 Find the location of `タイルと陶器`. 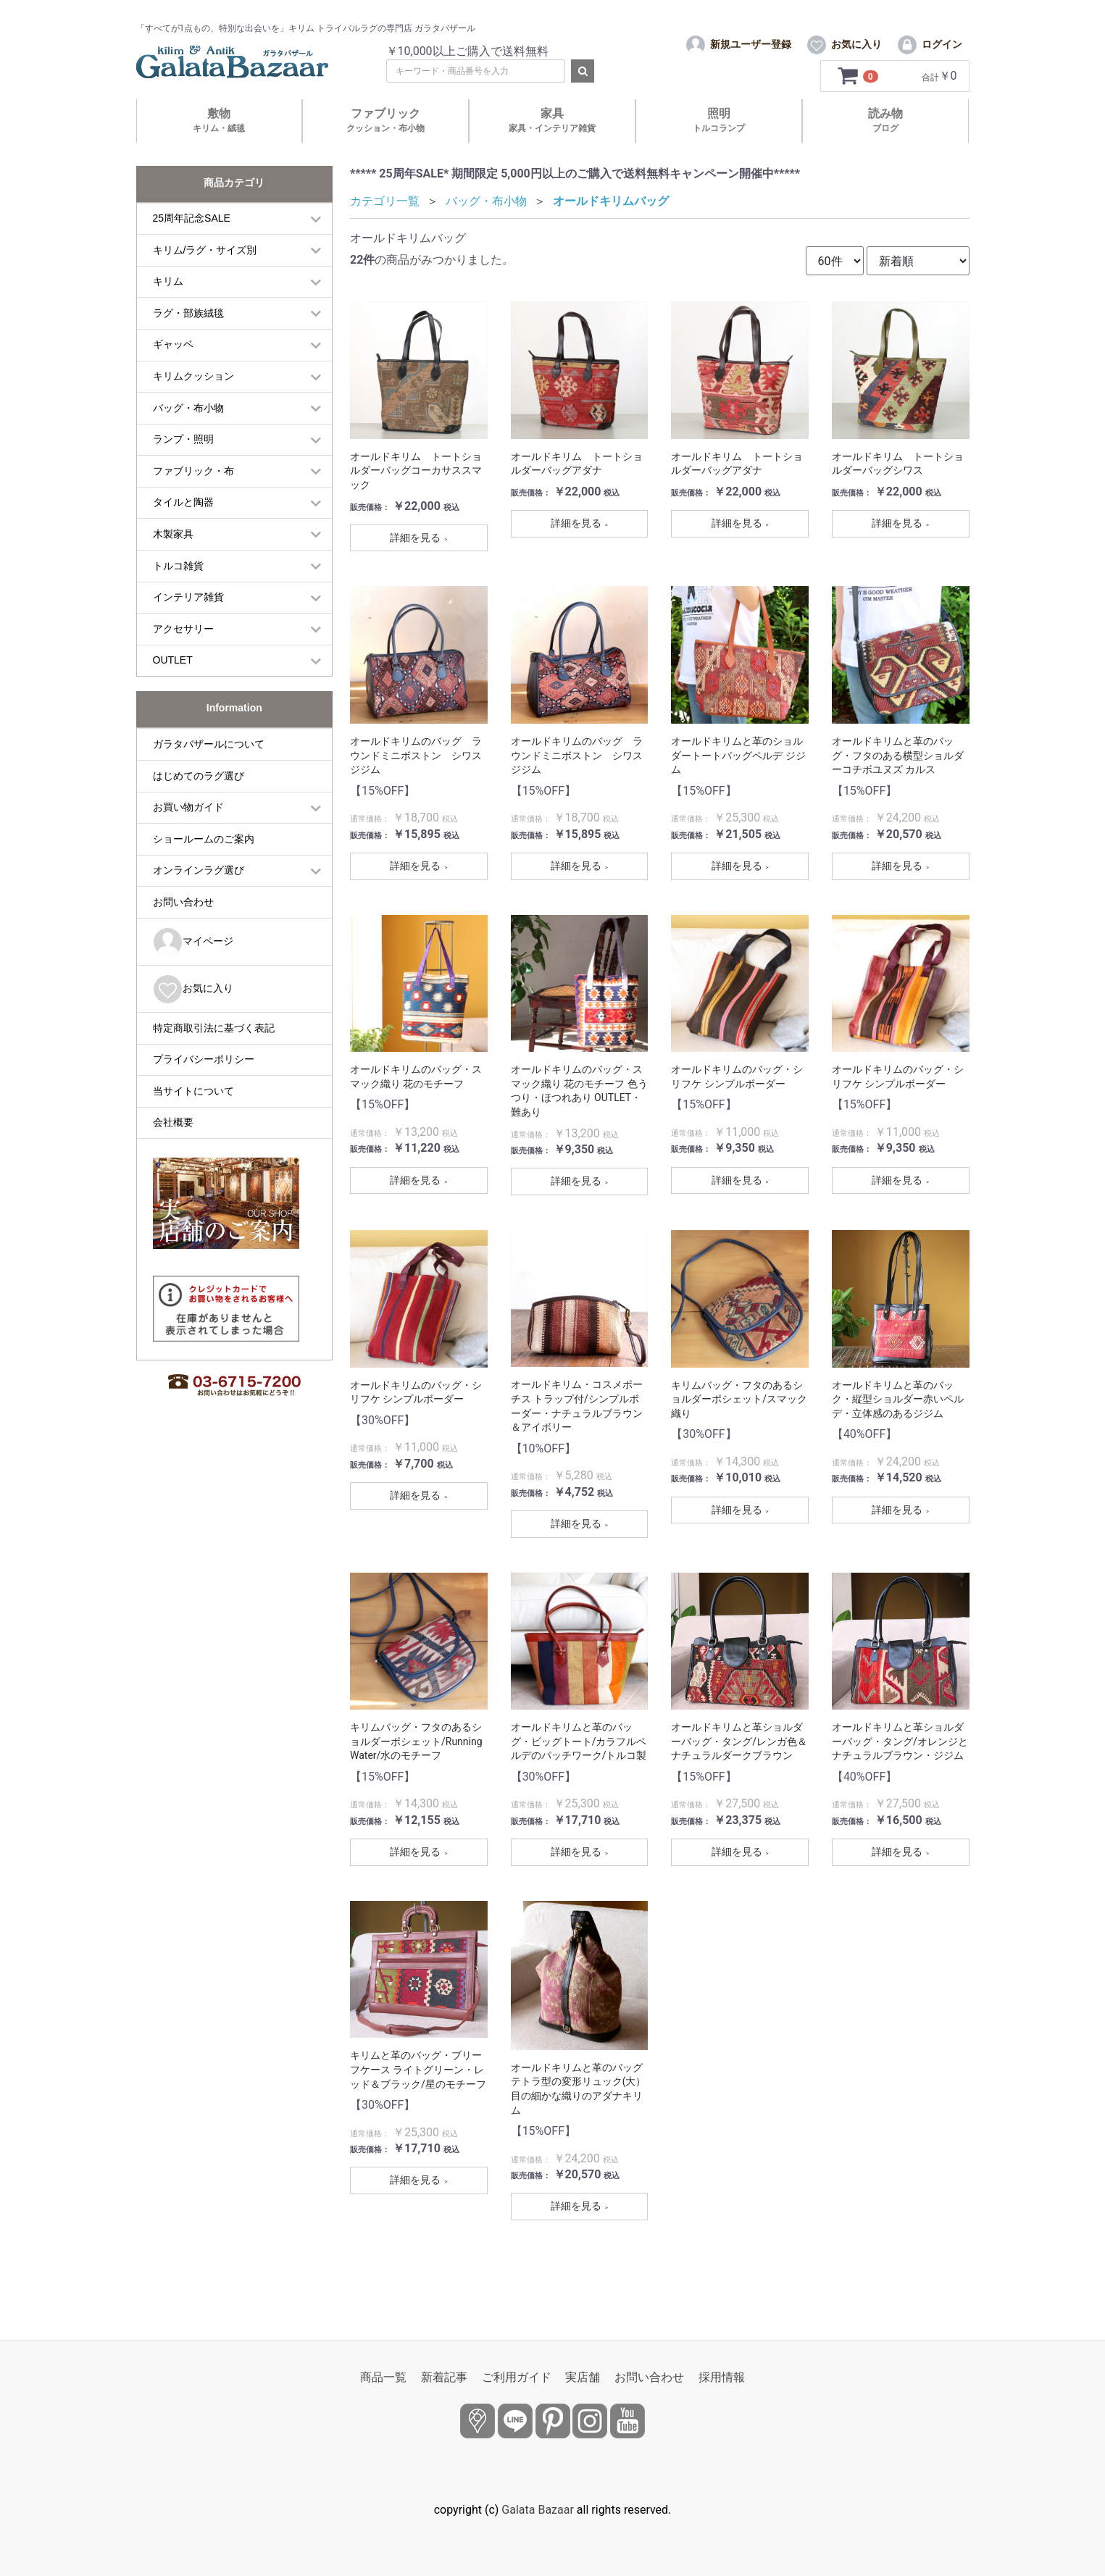

タイルと陶器 is located at coordinates (183, 529).